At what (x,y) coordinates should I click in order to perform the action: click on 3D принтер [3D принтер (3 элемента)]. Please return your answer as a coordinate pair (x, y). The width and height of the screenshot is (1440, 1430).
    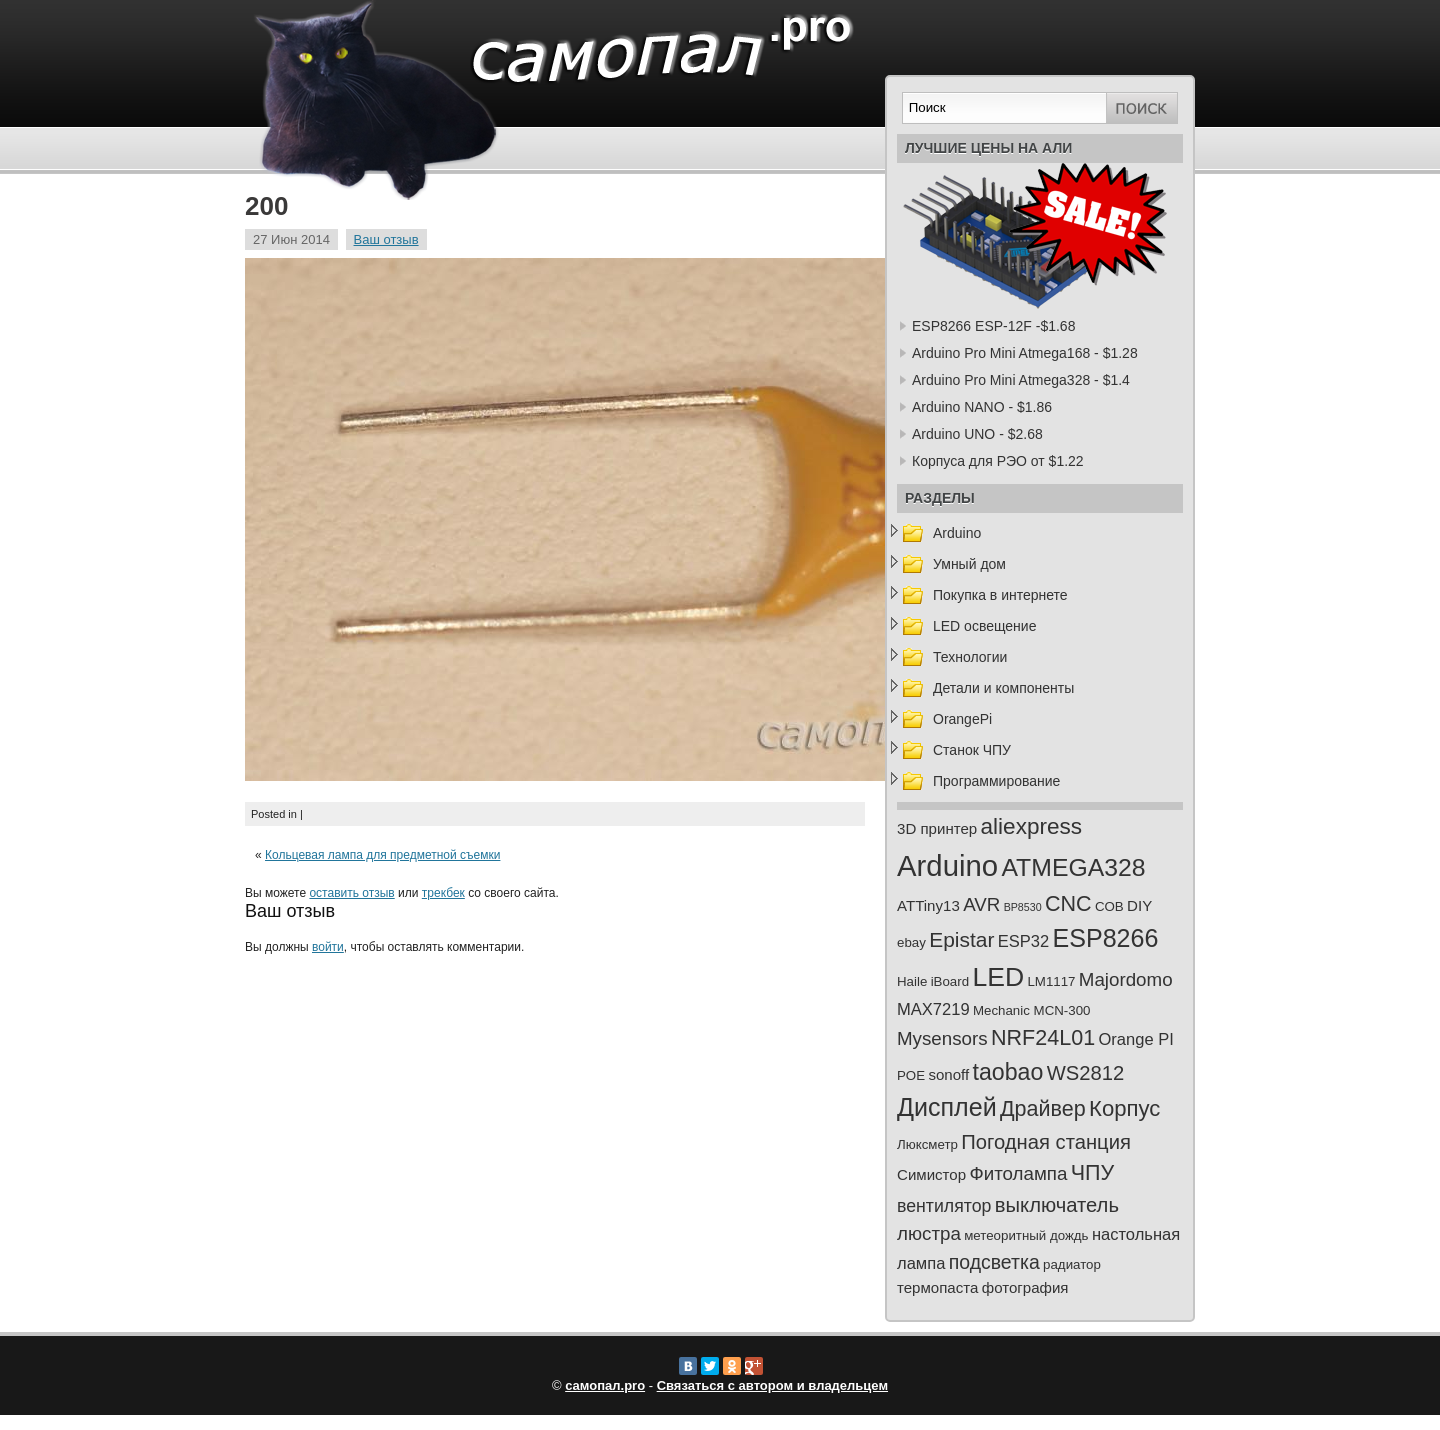
    Looking at the image, I should click on (937, 828).